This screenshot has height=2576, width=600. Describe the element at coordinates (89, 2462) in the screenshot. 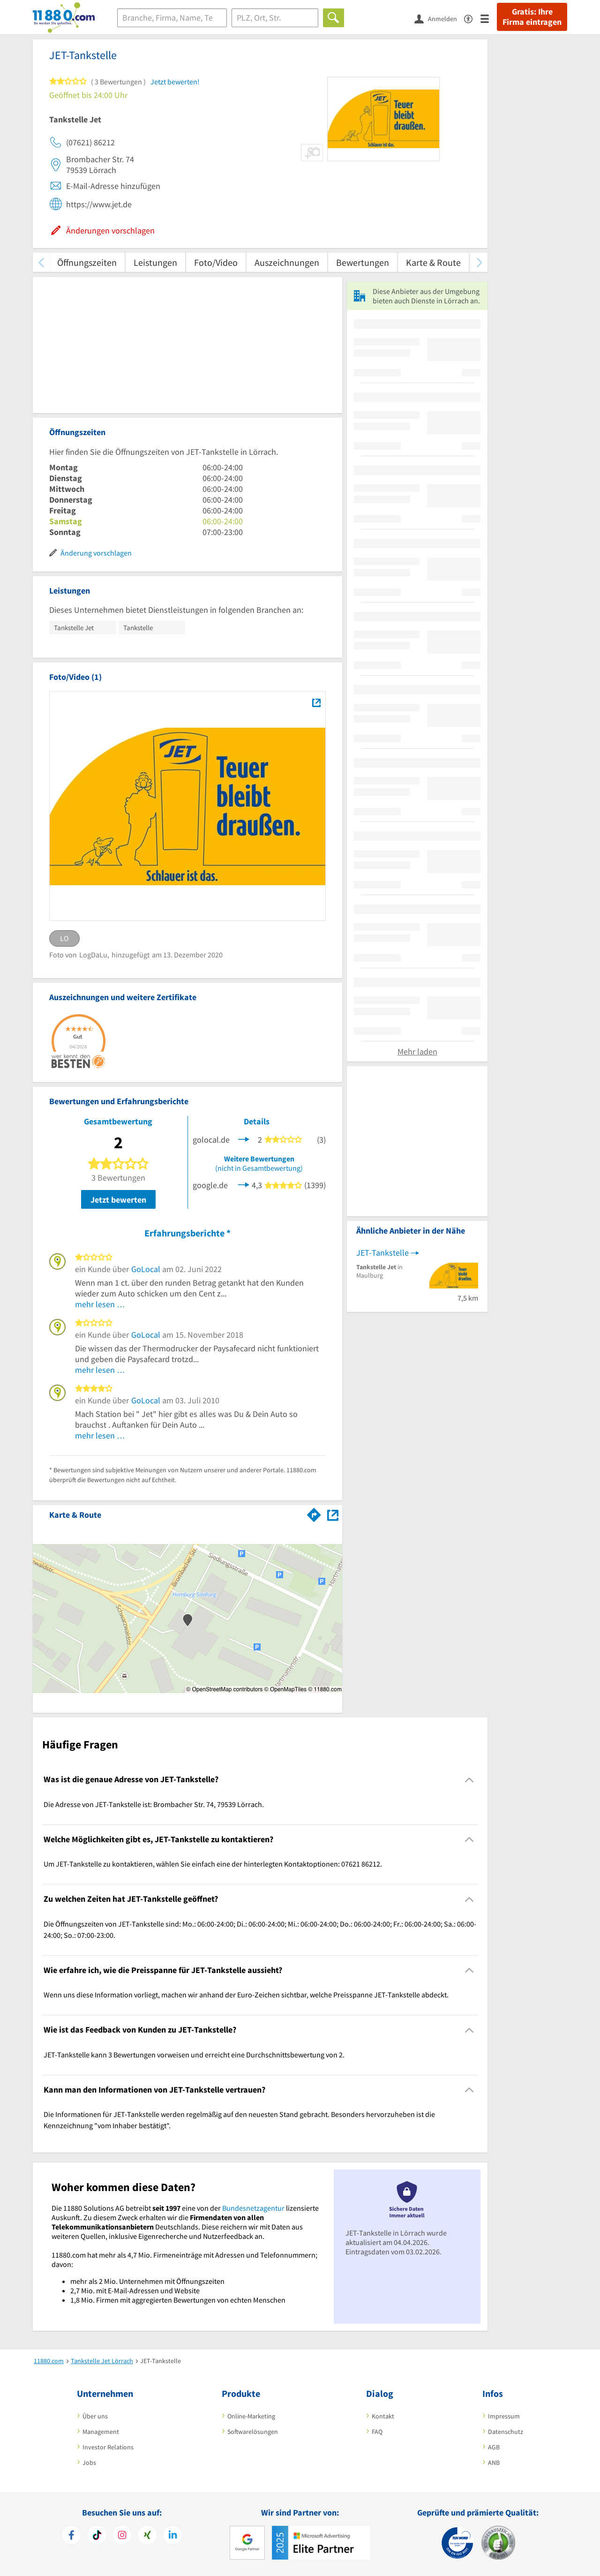

I see `Jobs` at that location.